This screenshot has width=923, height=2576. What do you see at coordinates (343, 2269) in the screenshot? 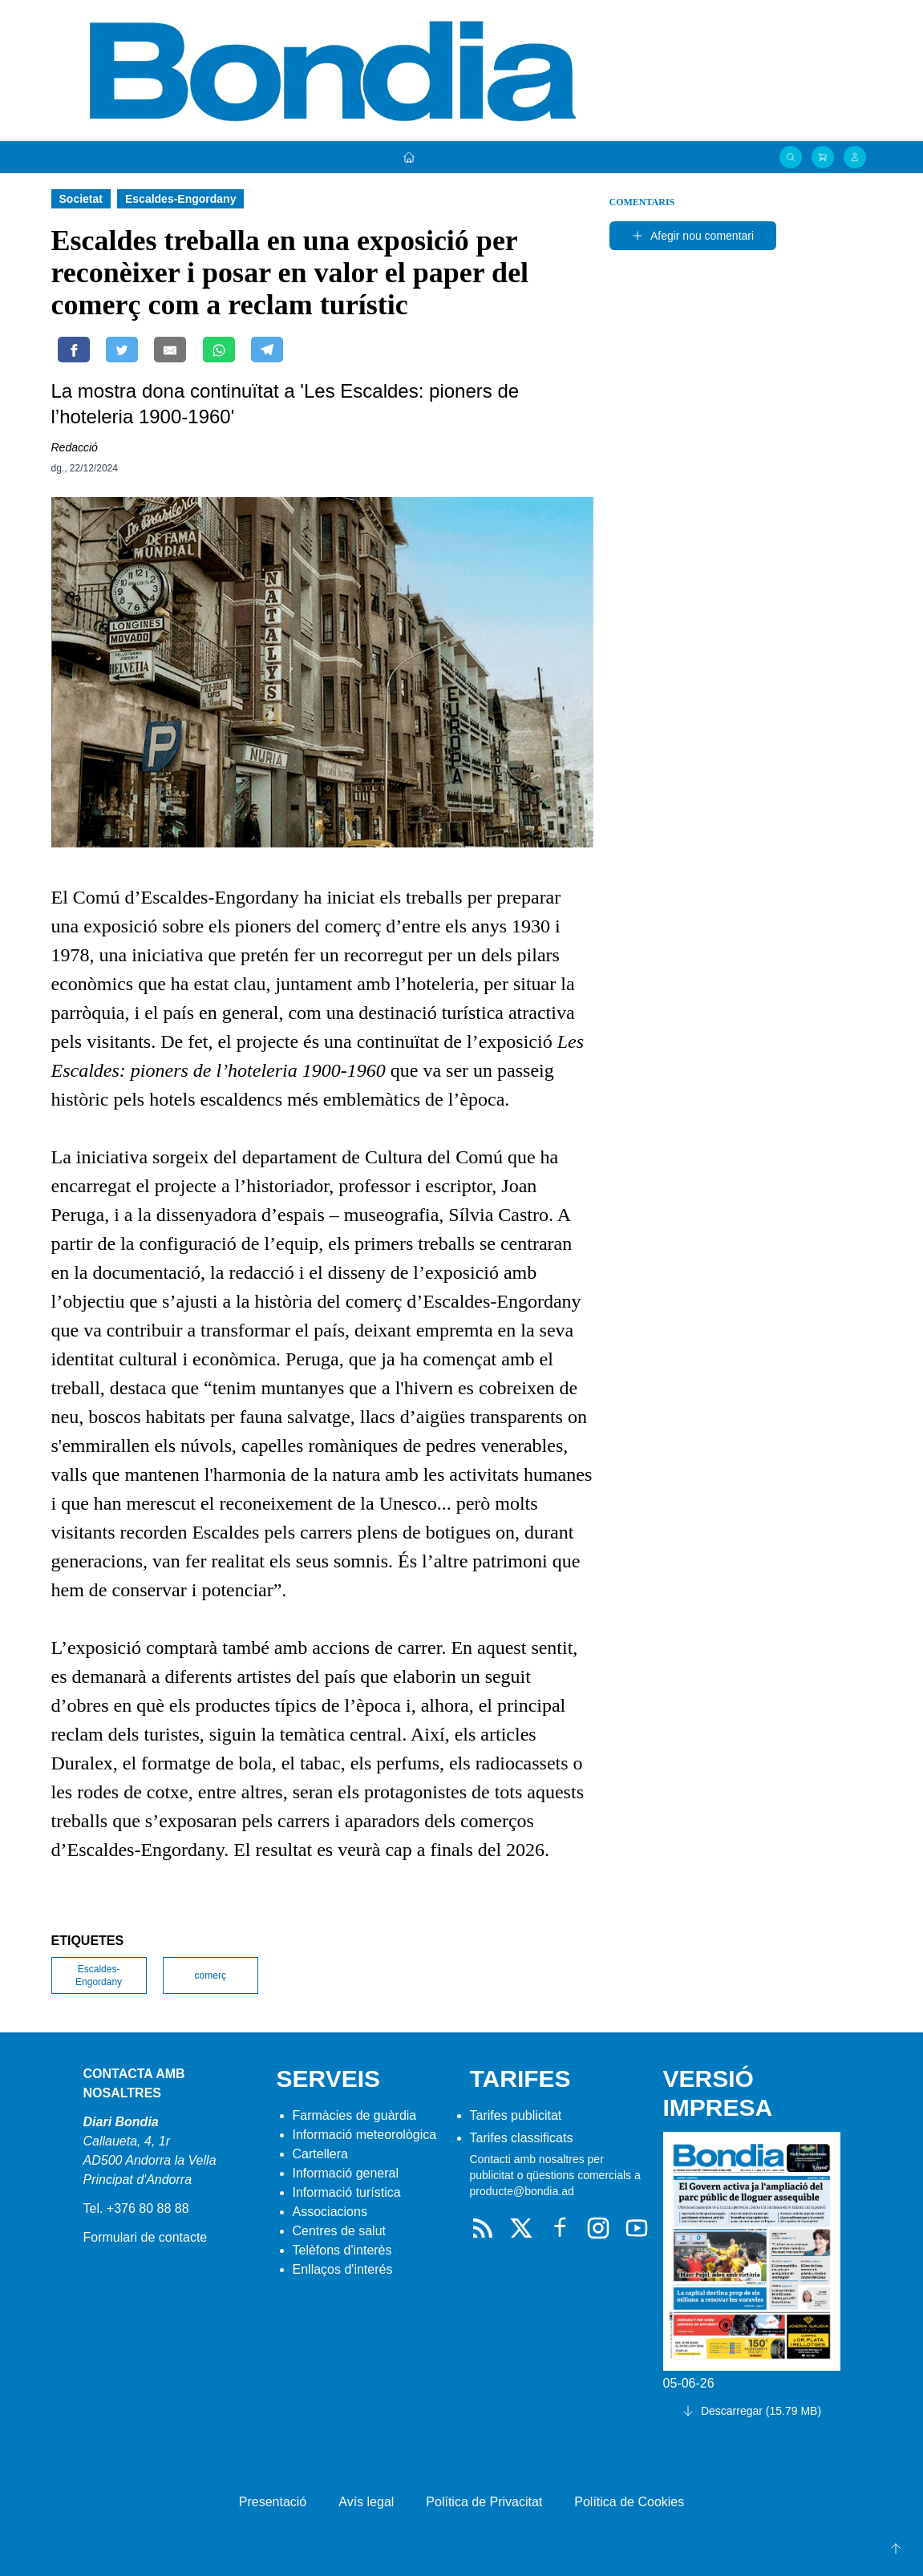
I see `Enllaços d'interés` at bounding box center [343, 2269].